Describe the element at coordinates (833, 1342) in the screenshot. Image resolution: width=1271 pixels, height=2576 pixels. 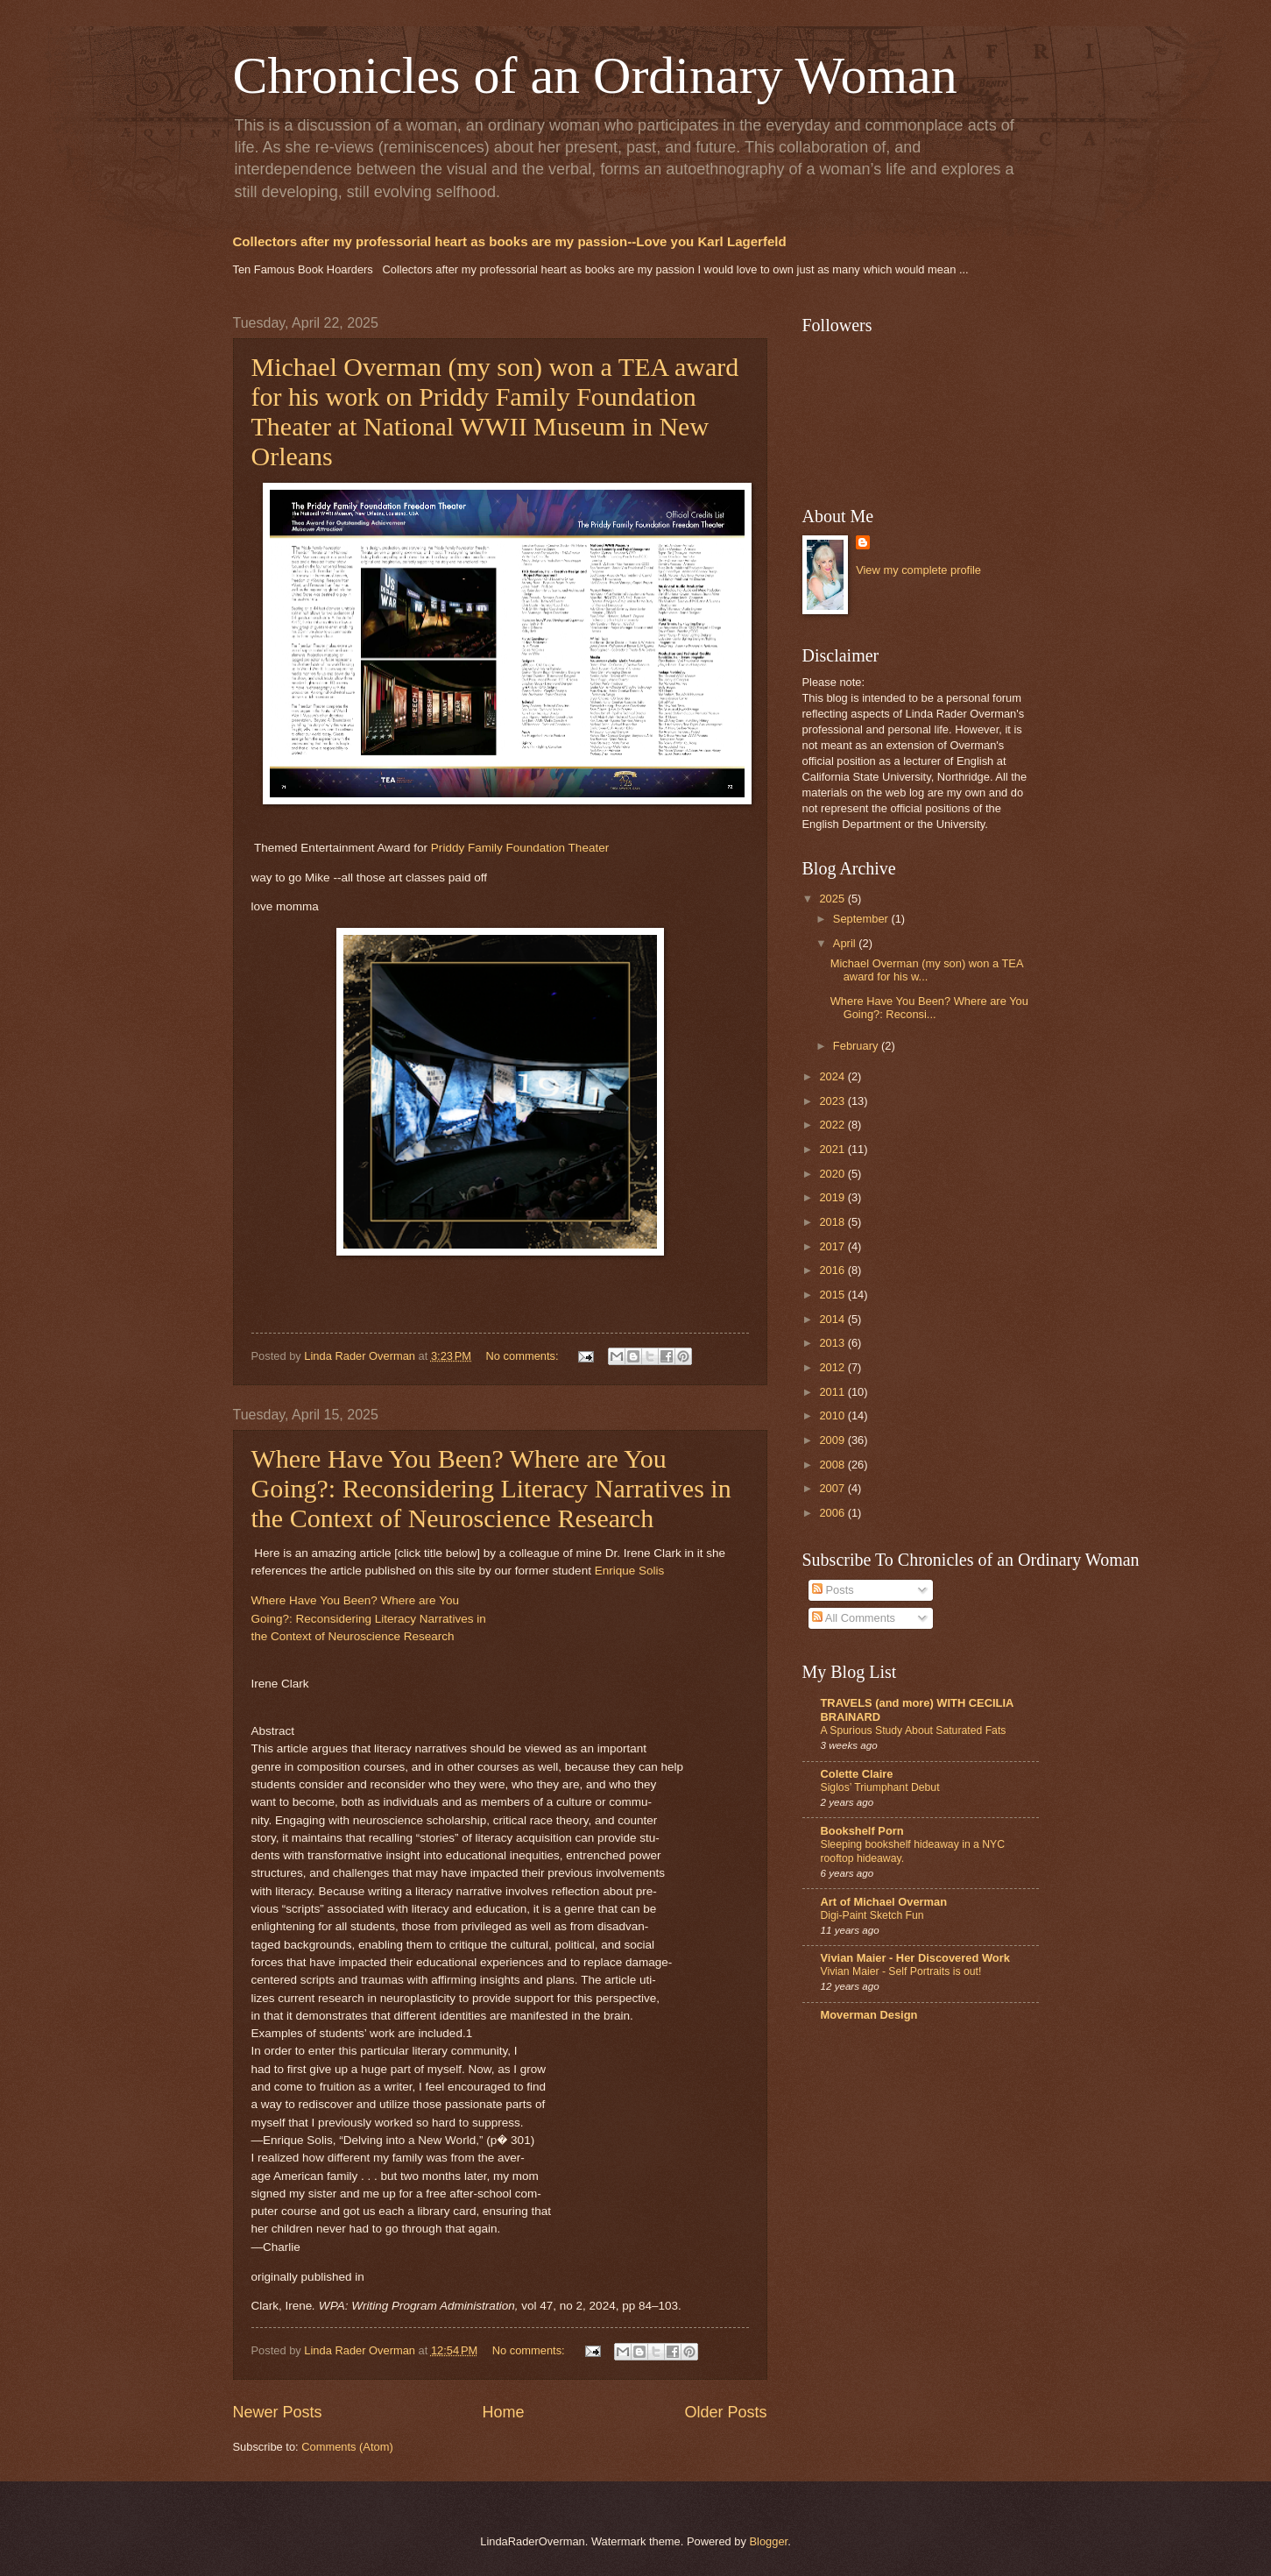
I see `2013` at that location.